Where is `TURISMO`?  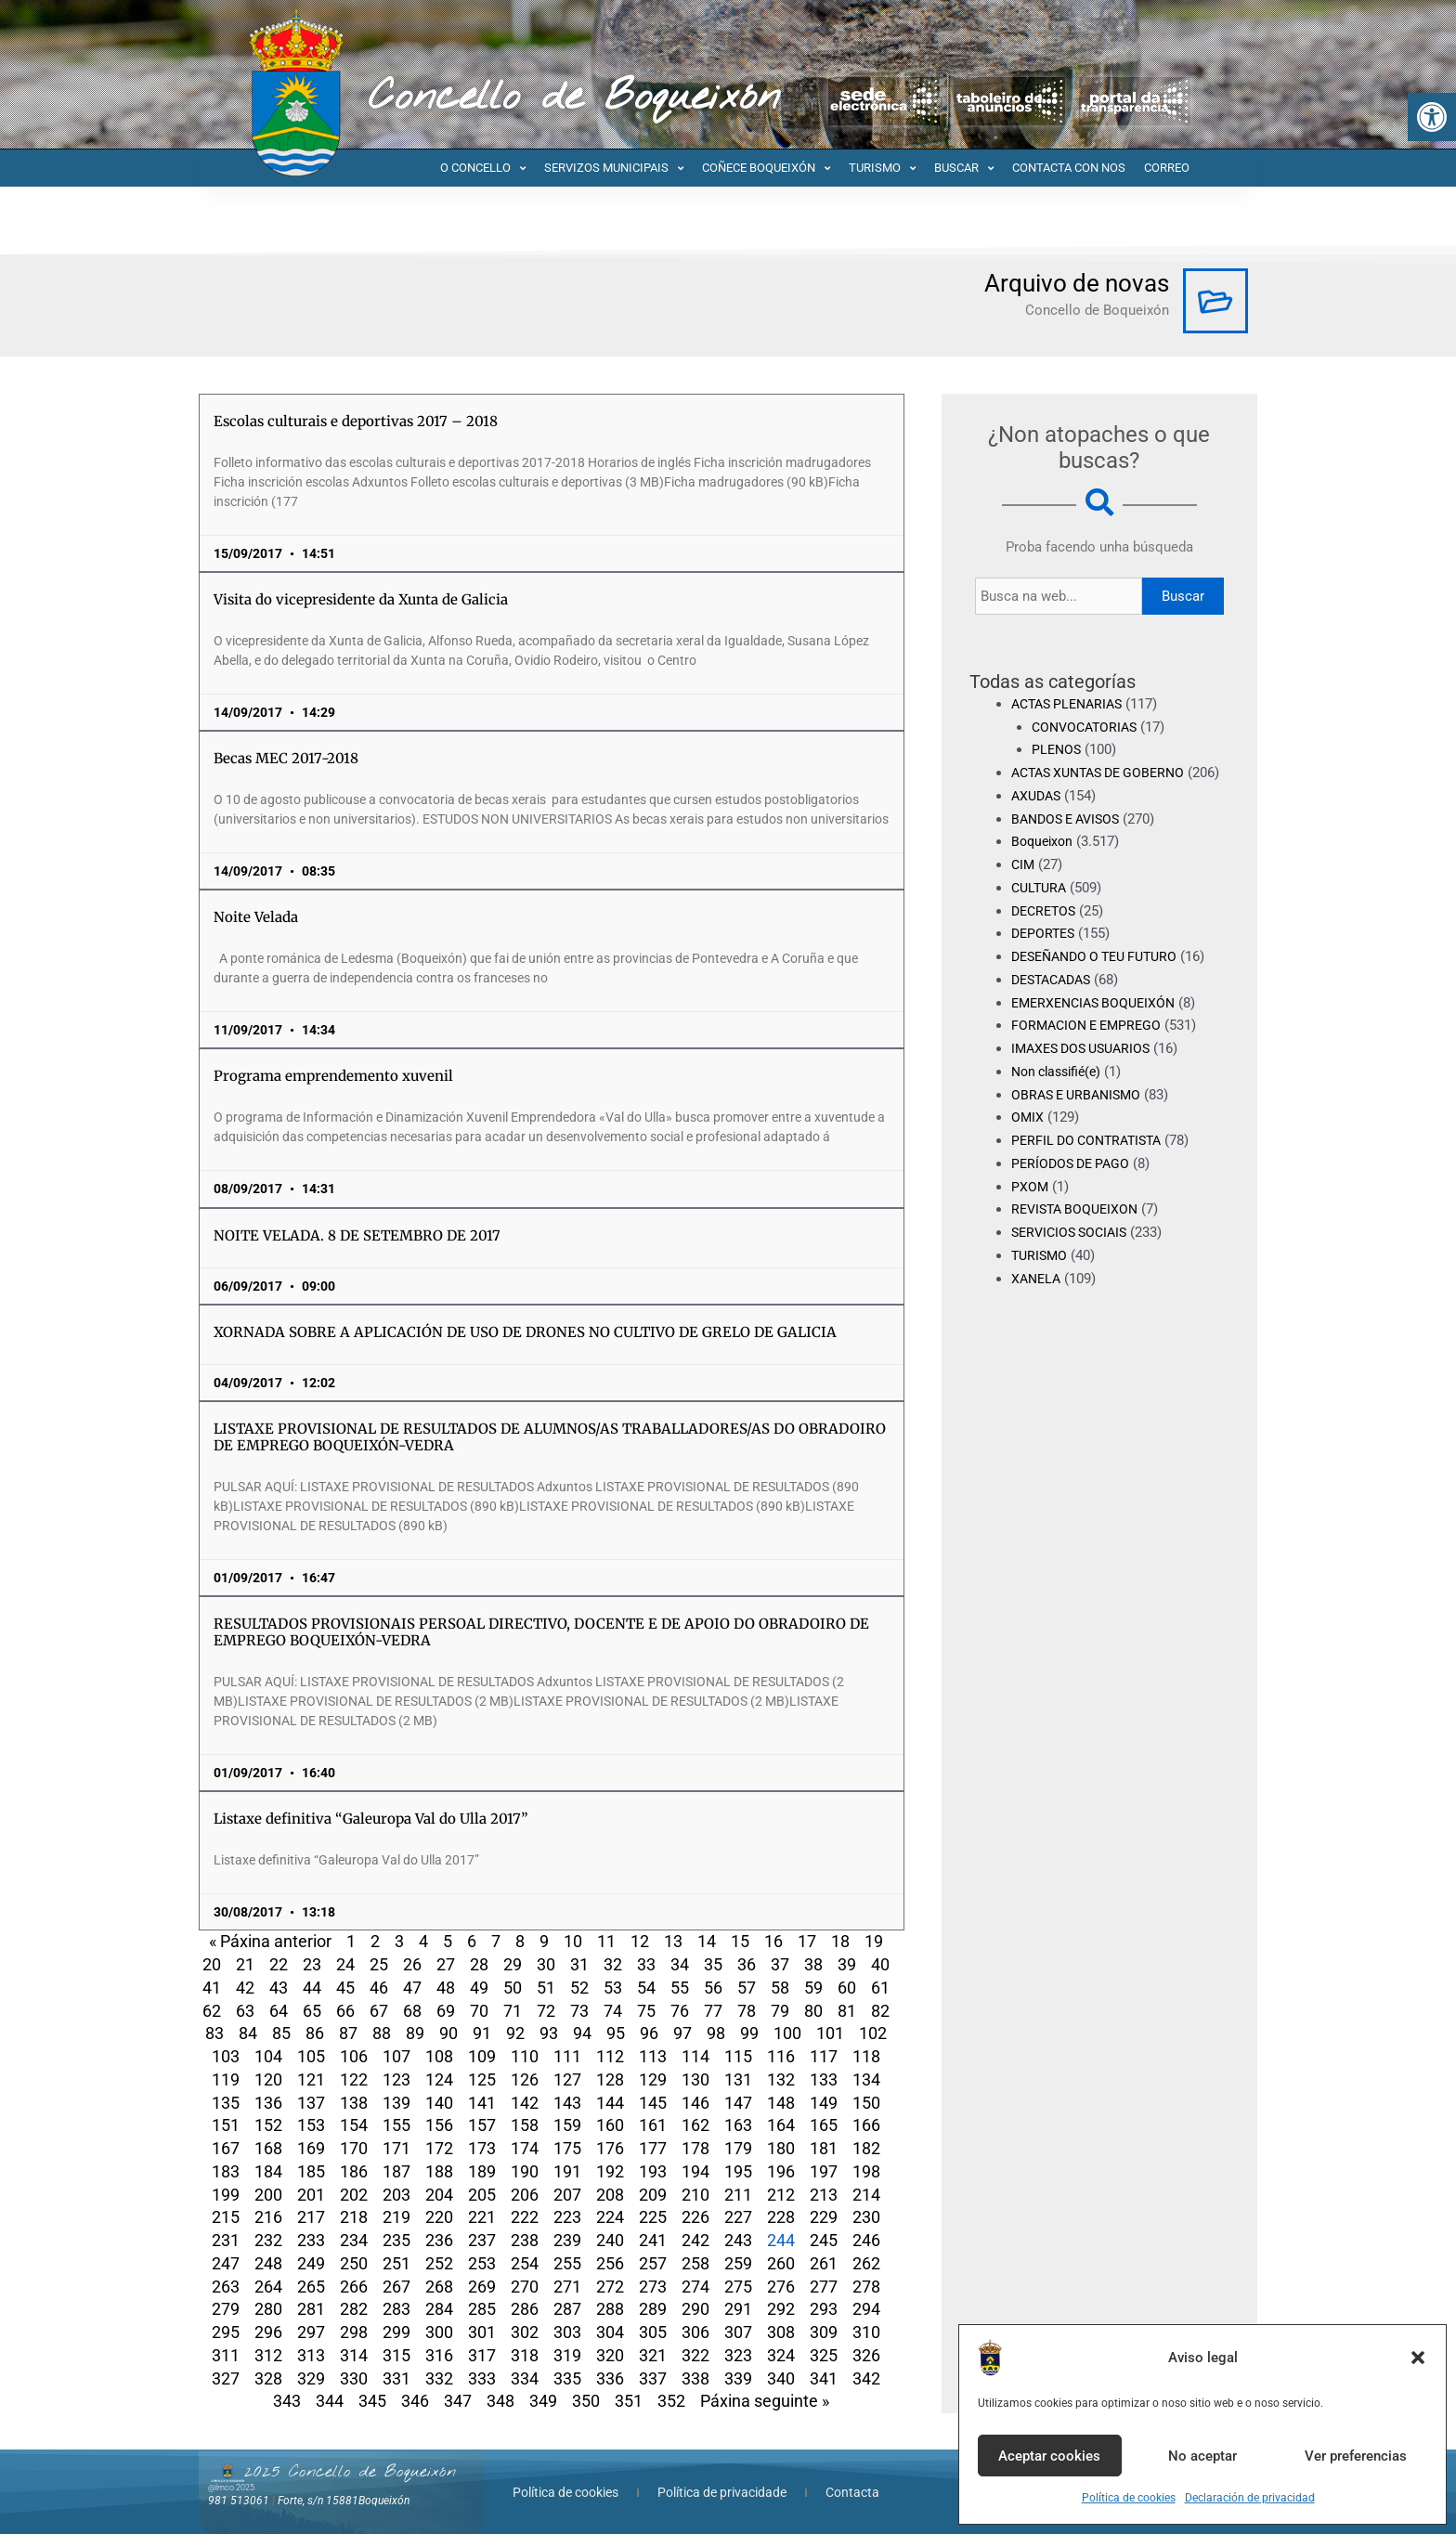
TURISMO is located at coordinates (1041, 1278).